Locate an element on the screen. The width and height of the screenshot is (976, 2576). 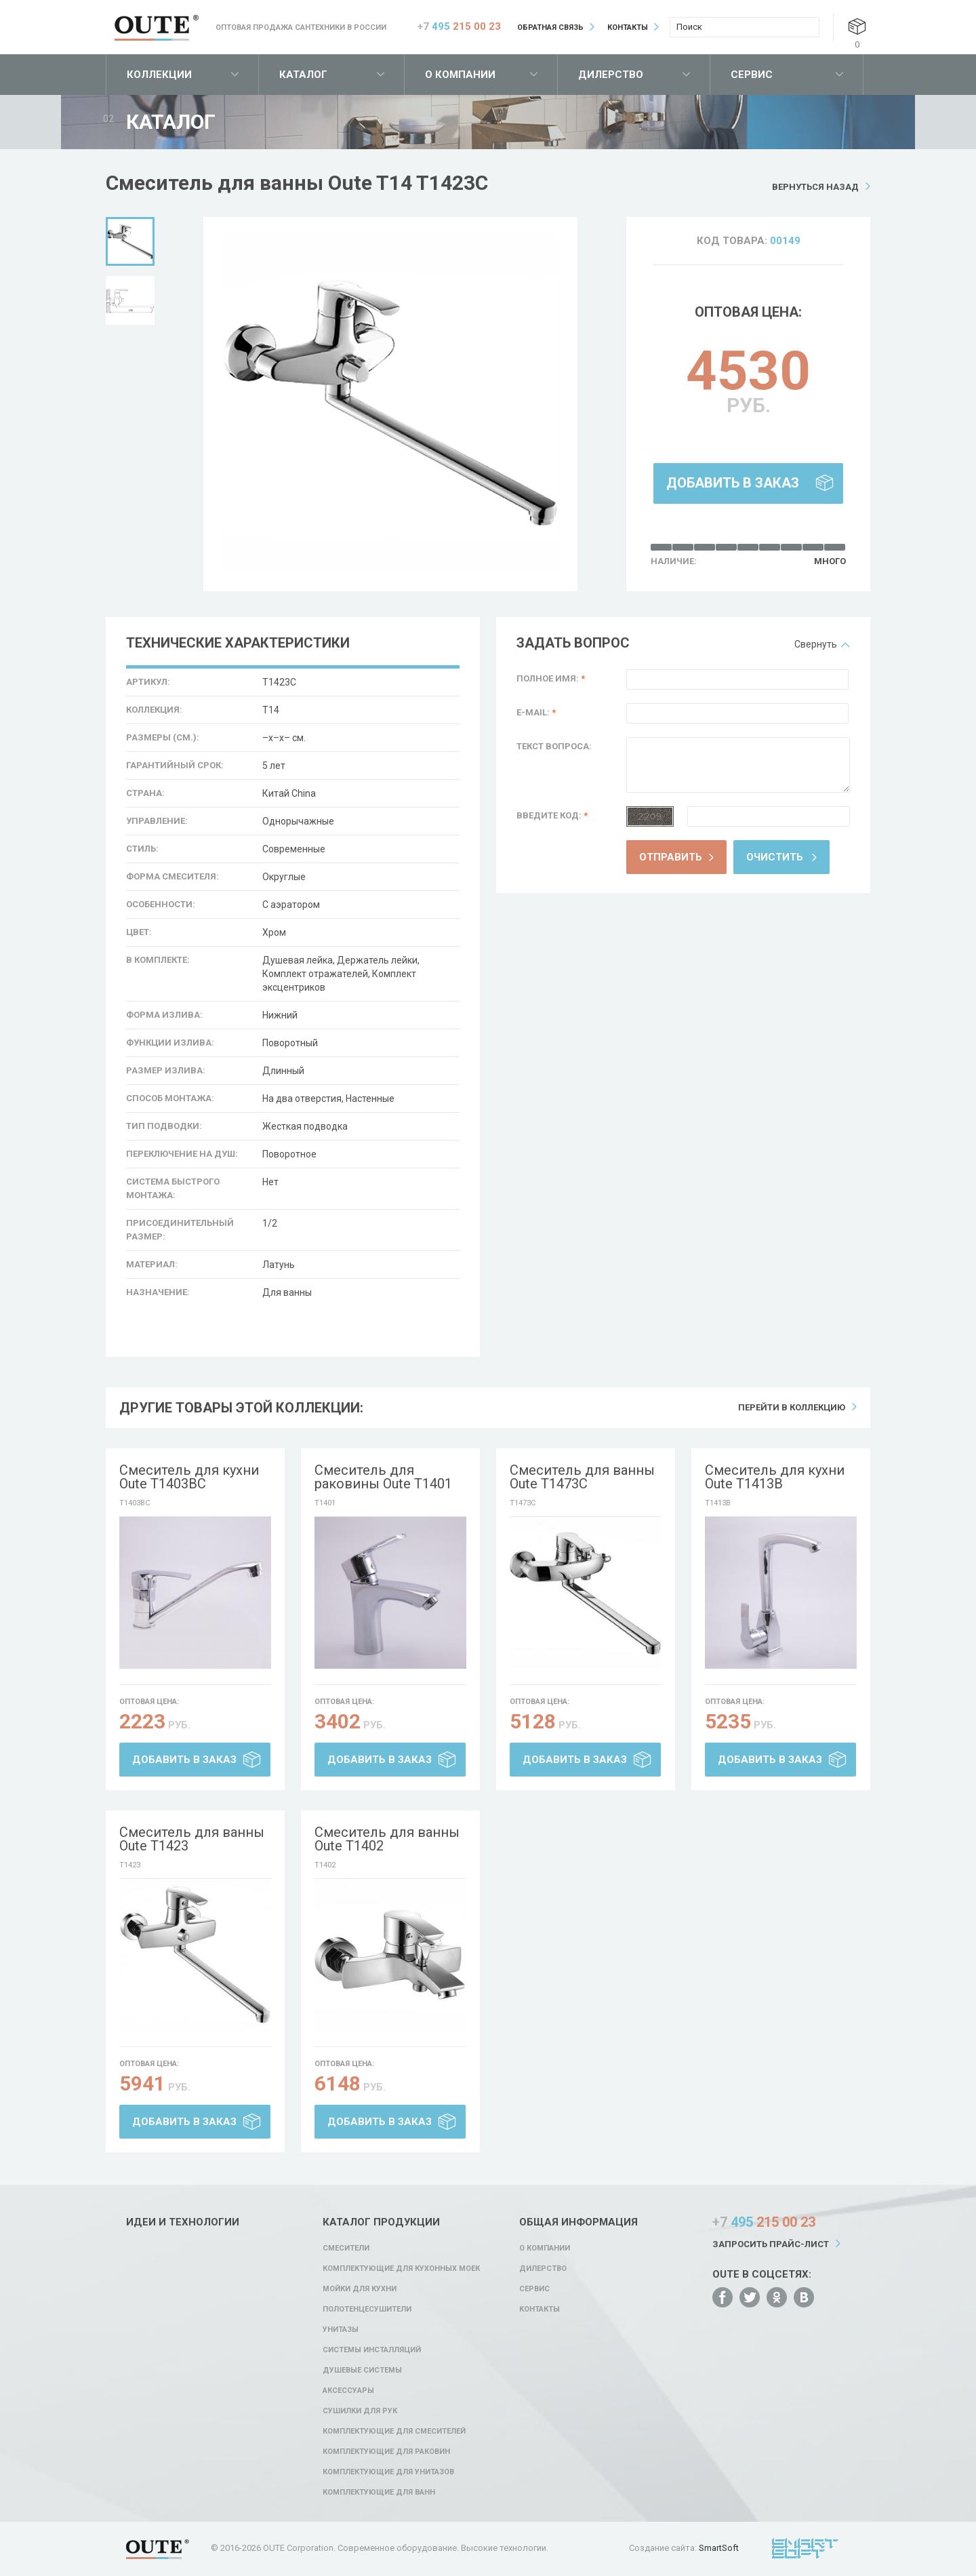
Комплектующие для ванн is located at coordinates (379, 2492).